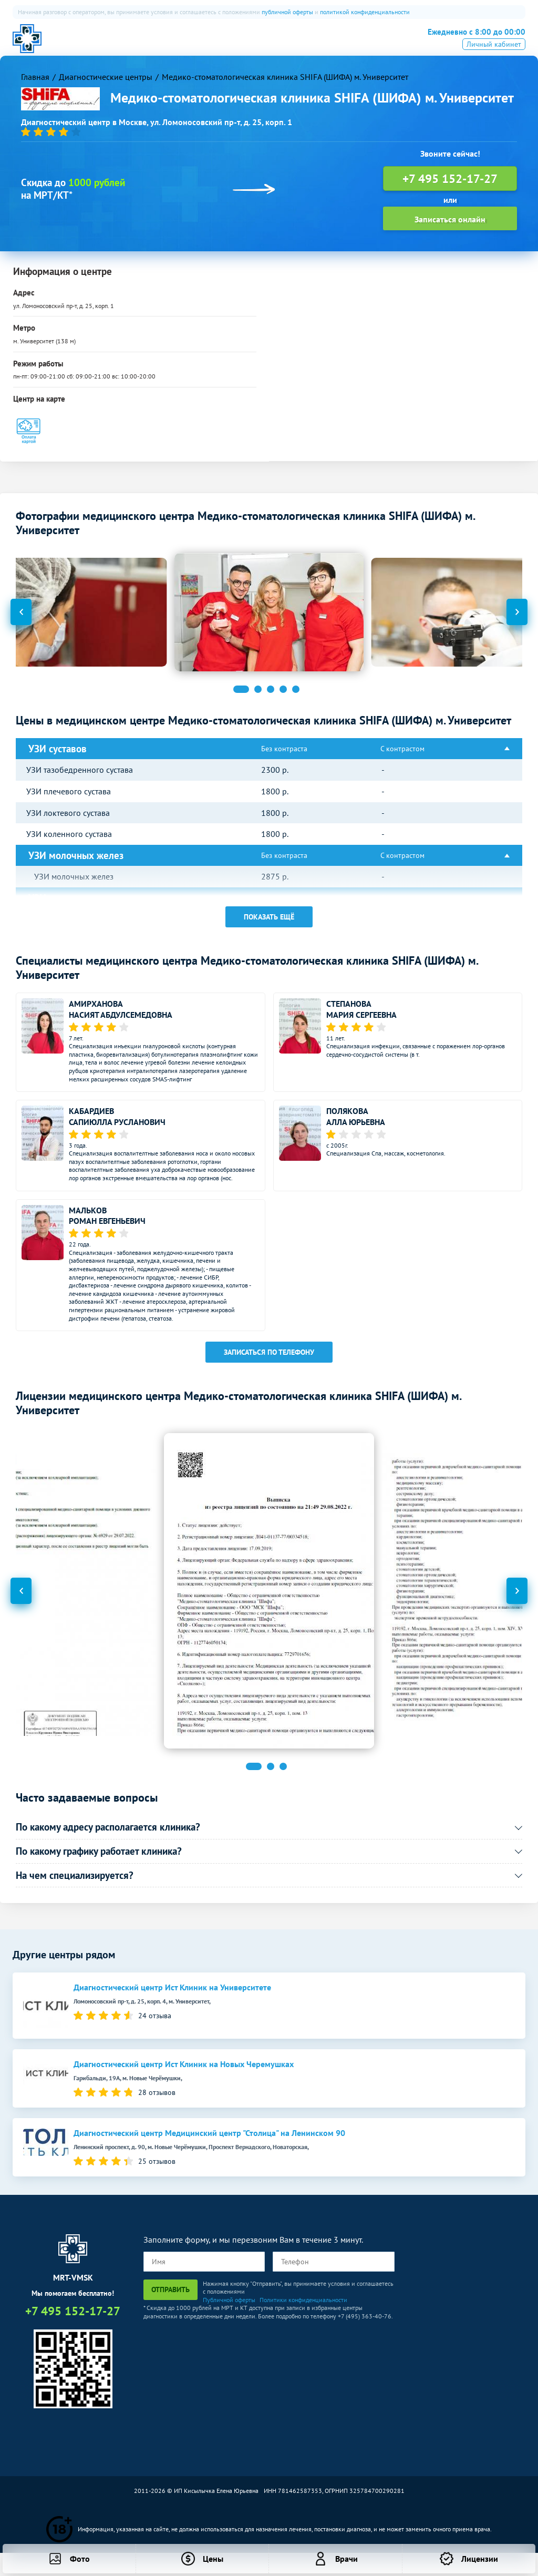  What do you see at coordinates (470, 43) in the screenshot?
I see `+7 495 152-17-27` at bounding box center [470, 43].